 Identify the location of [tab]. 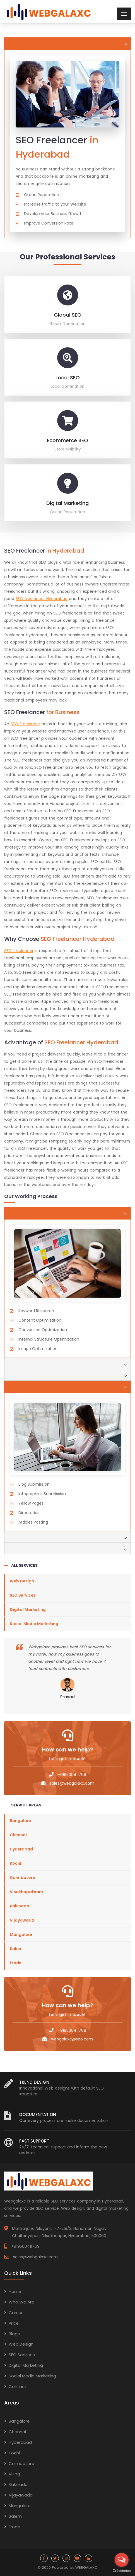
(67, 43).